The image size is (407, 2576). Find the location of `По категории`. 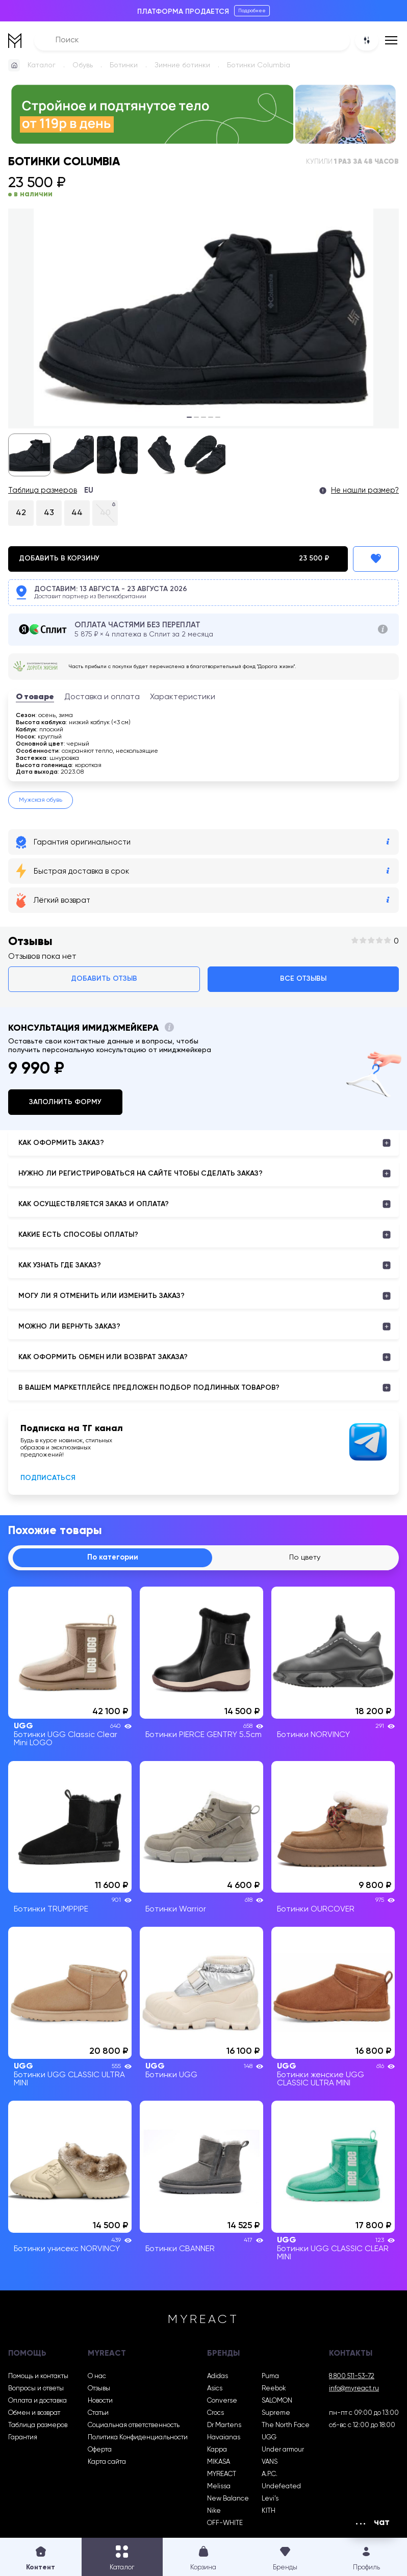

По категории is located at coordinates (112, 1558).